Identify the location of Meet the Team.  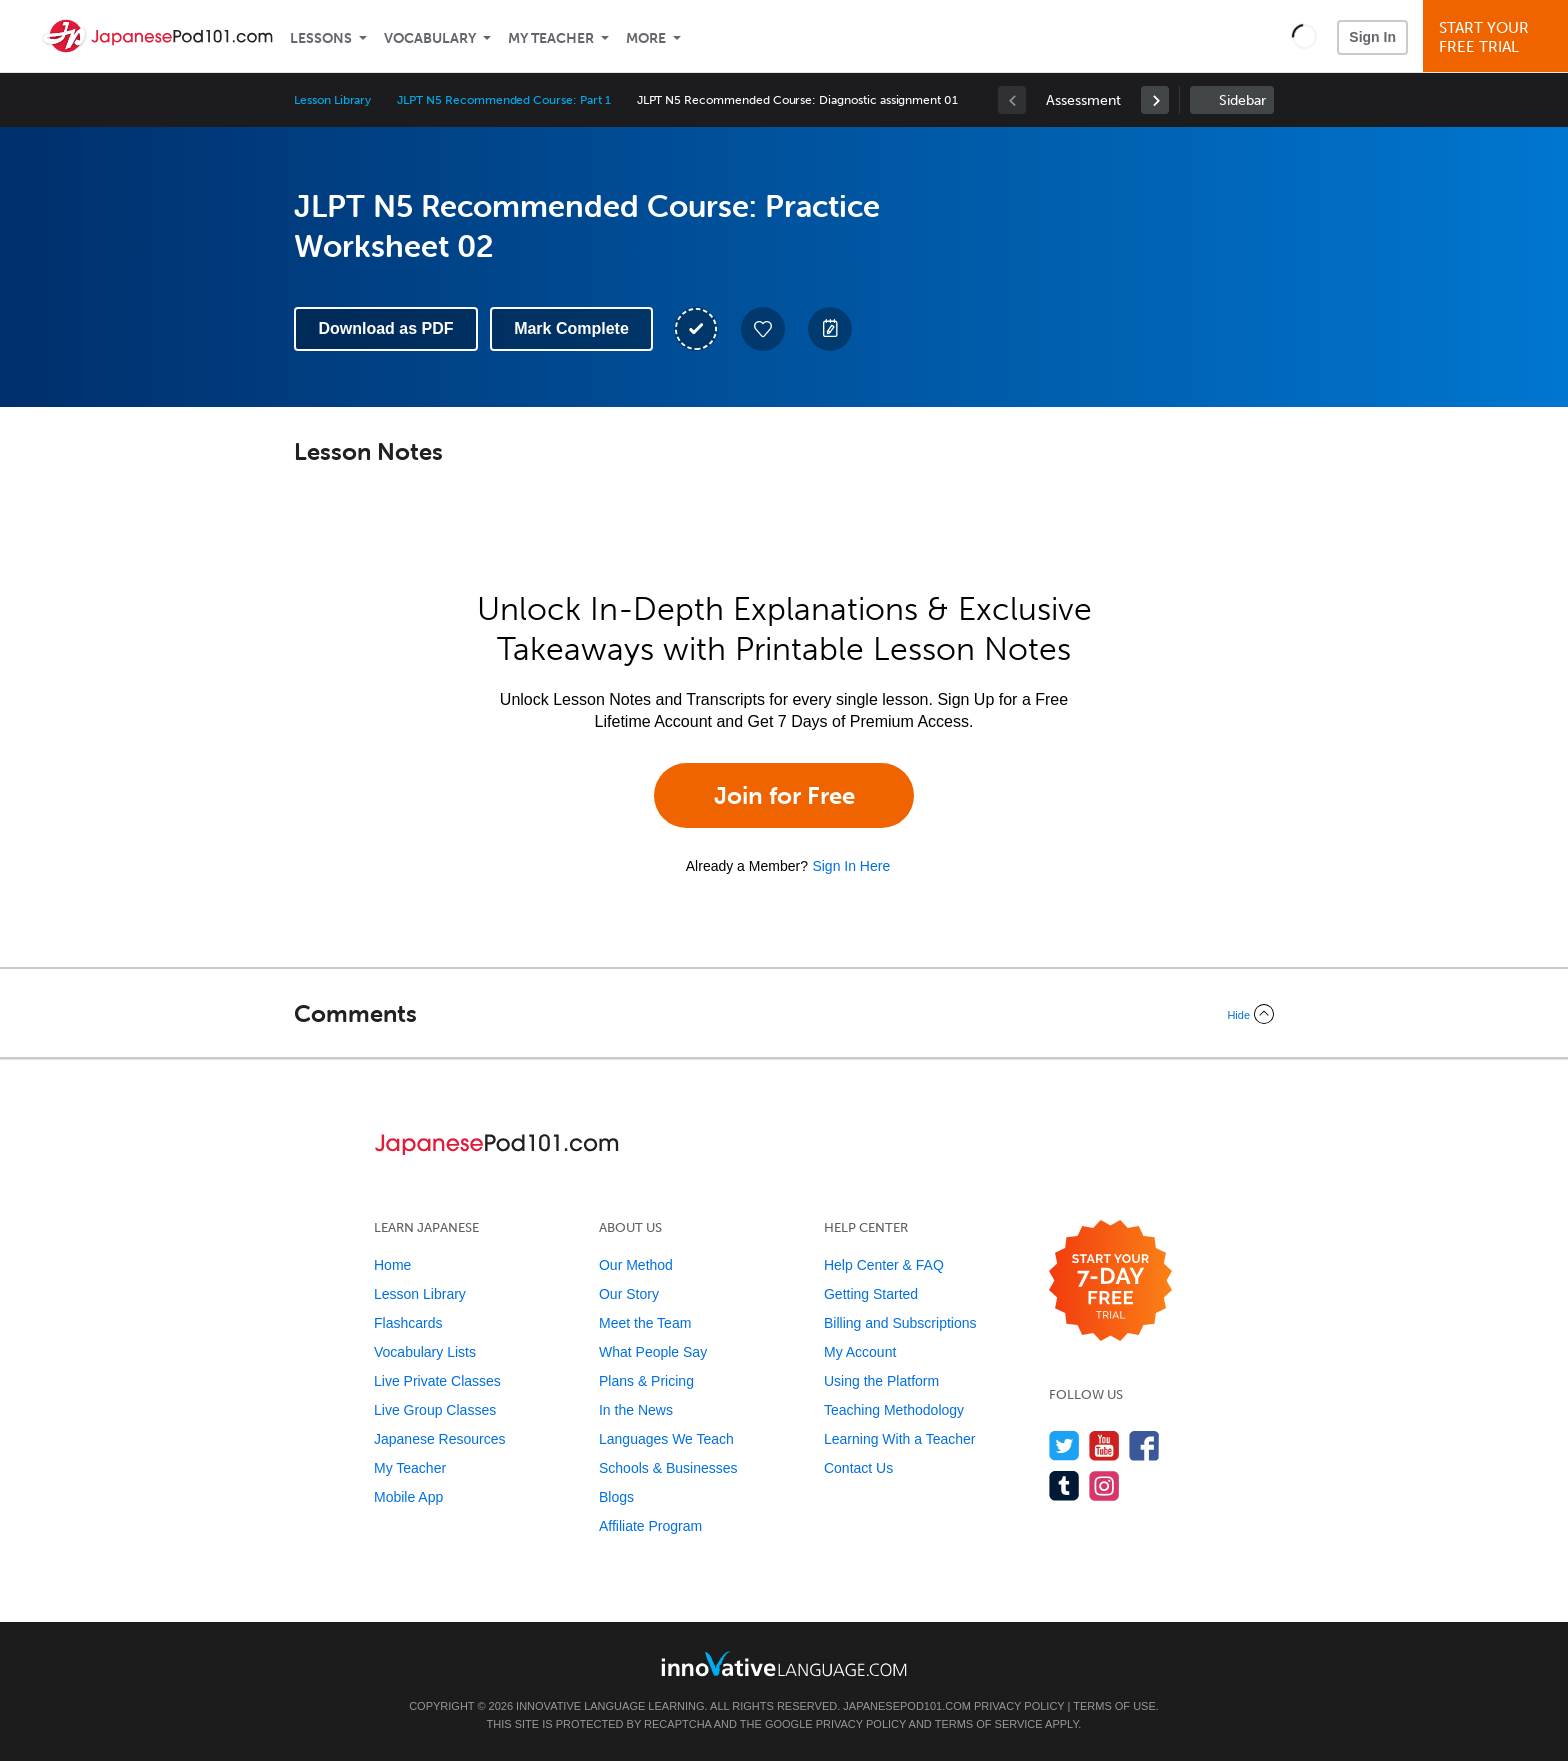
(645, 1323).